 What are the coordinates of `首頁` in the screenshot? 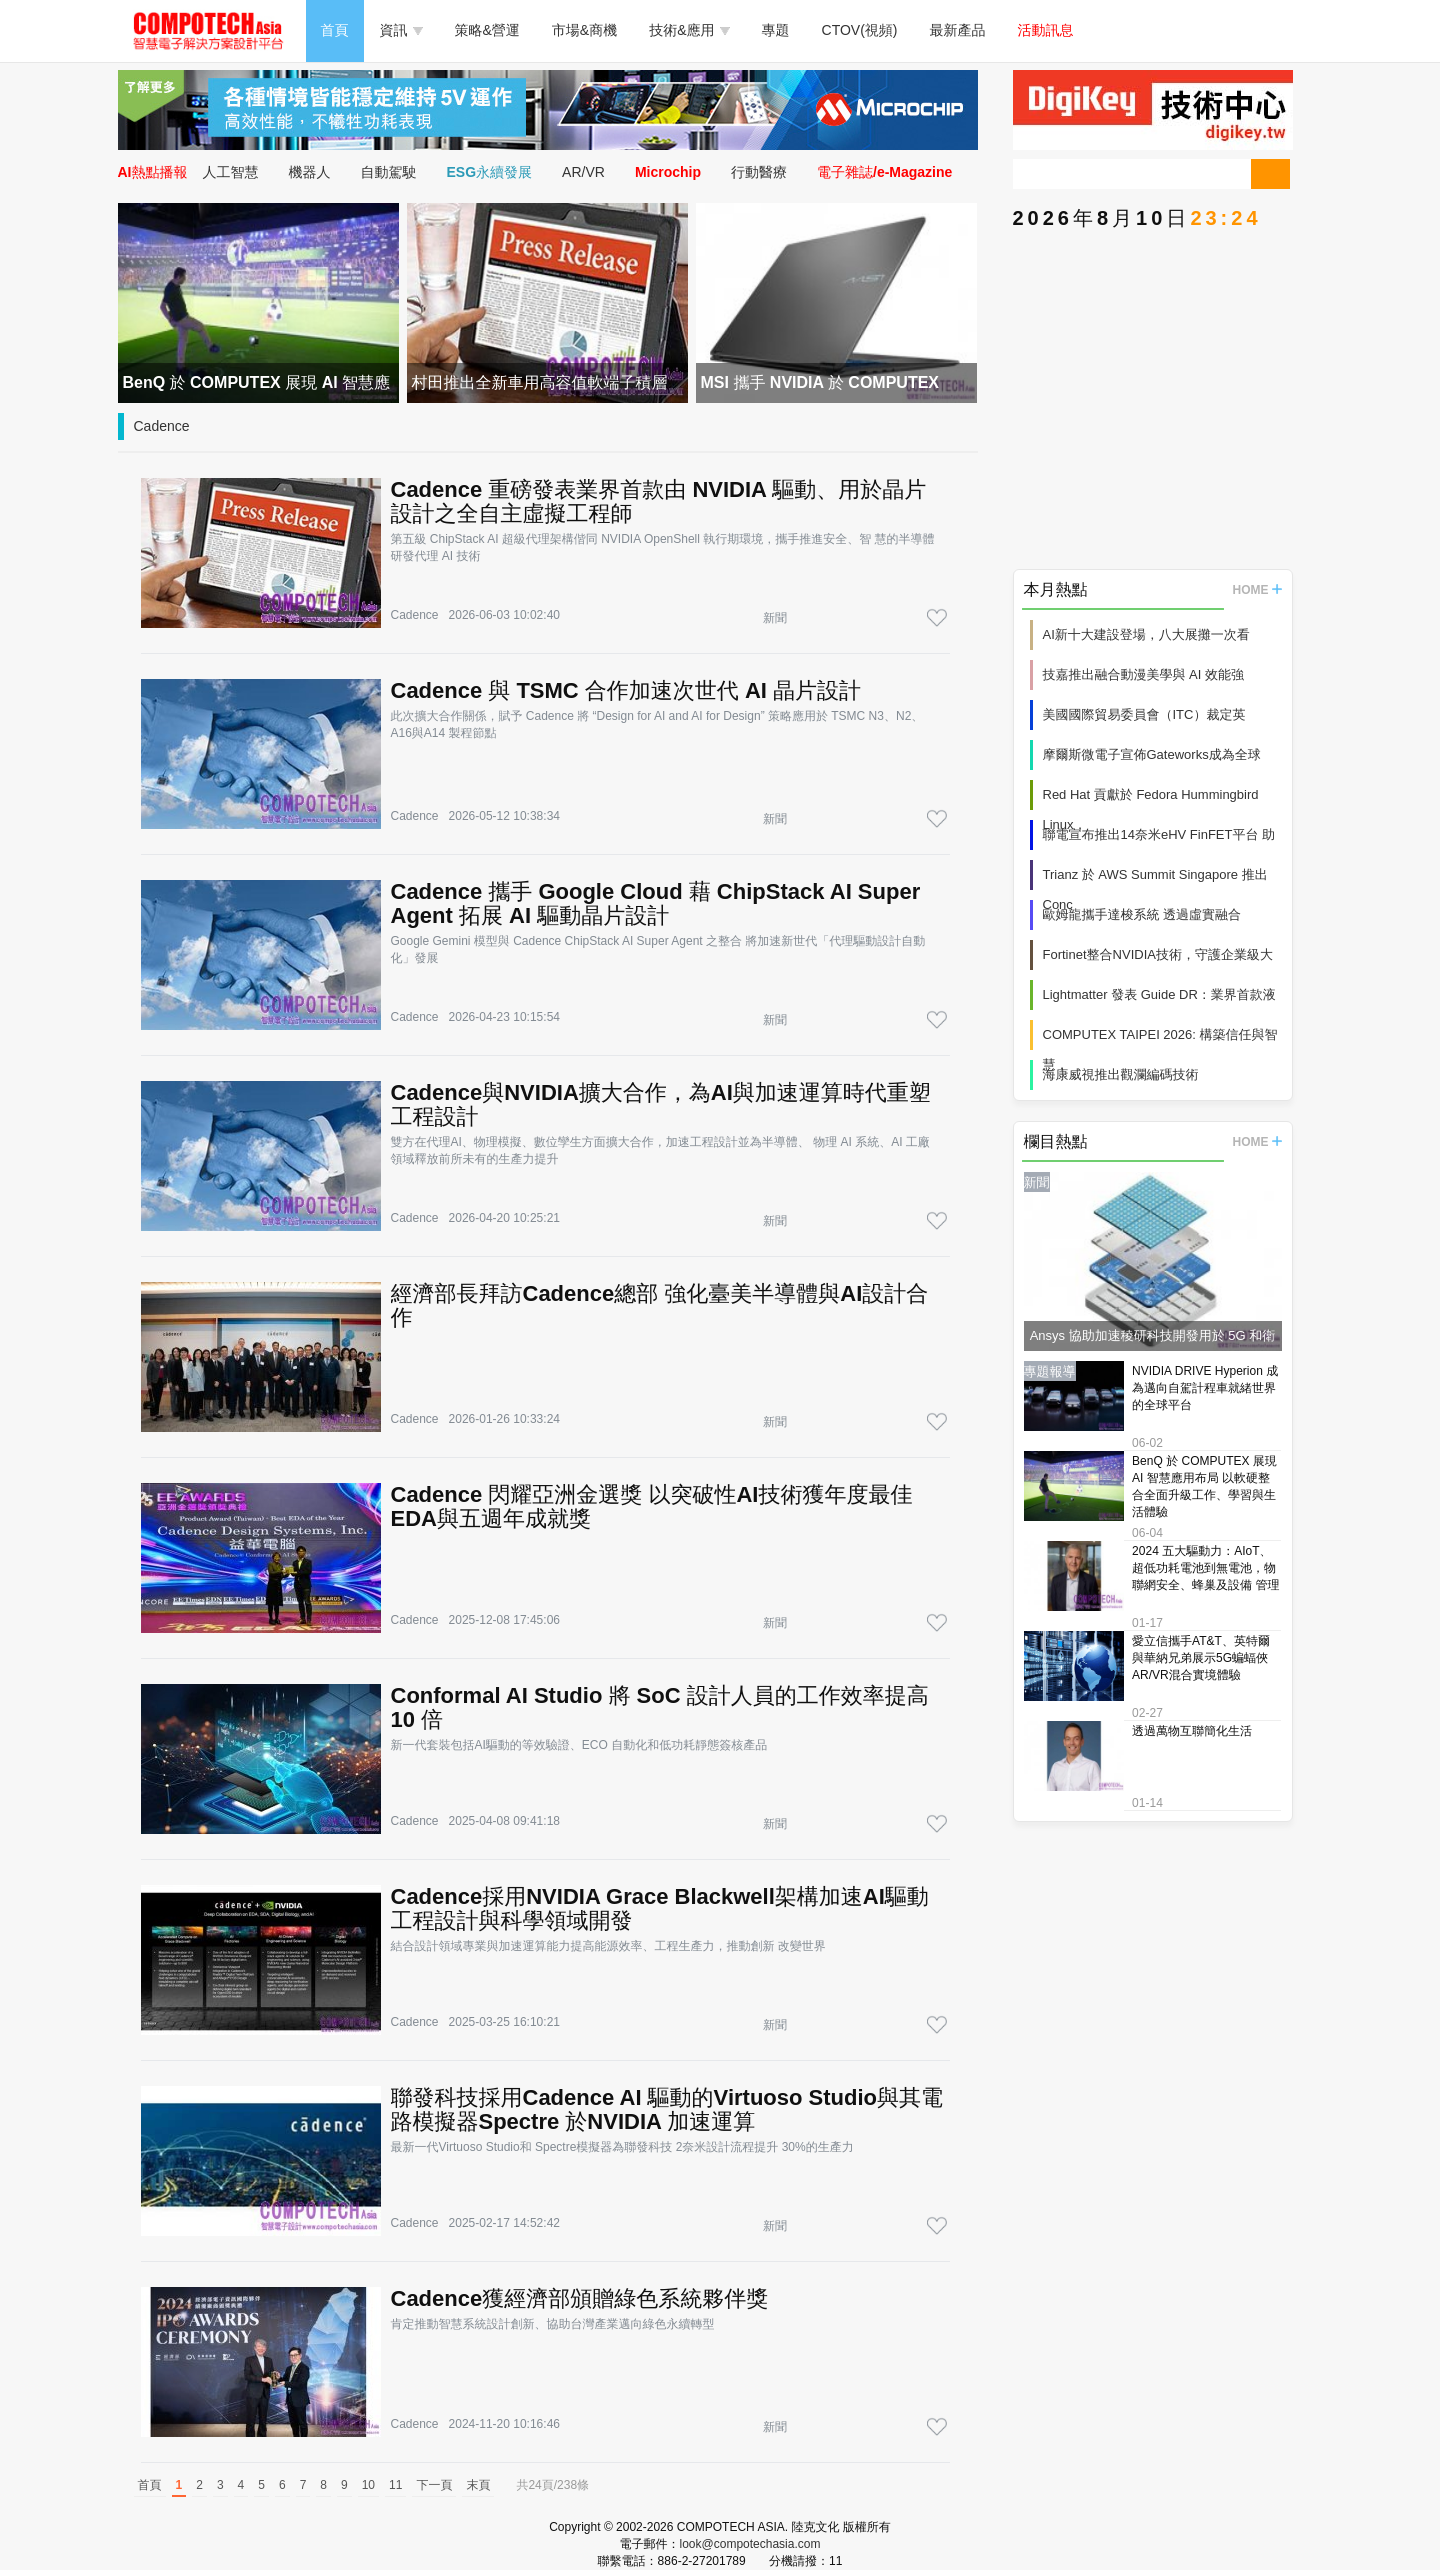 It's located at (335, 30).